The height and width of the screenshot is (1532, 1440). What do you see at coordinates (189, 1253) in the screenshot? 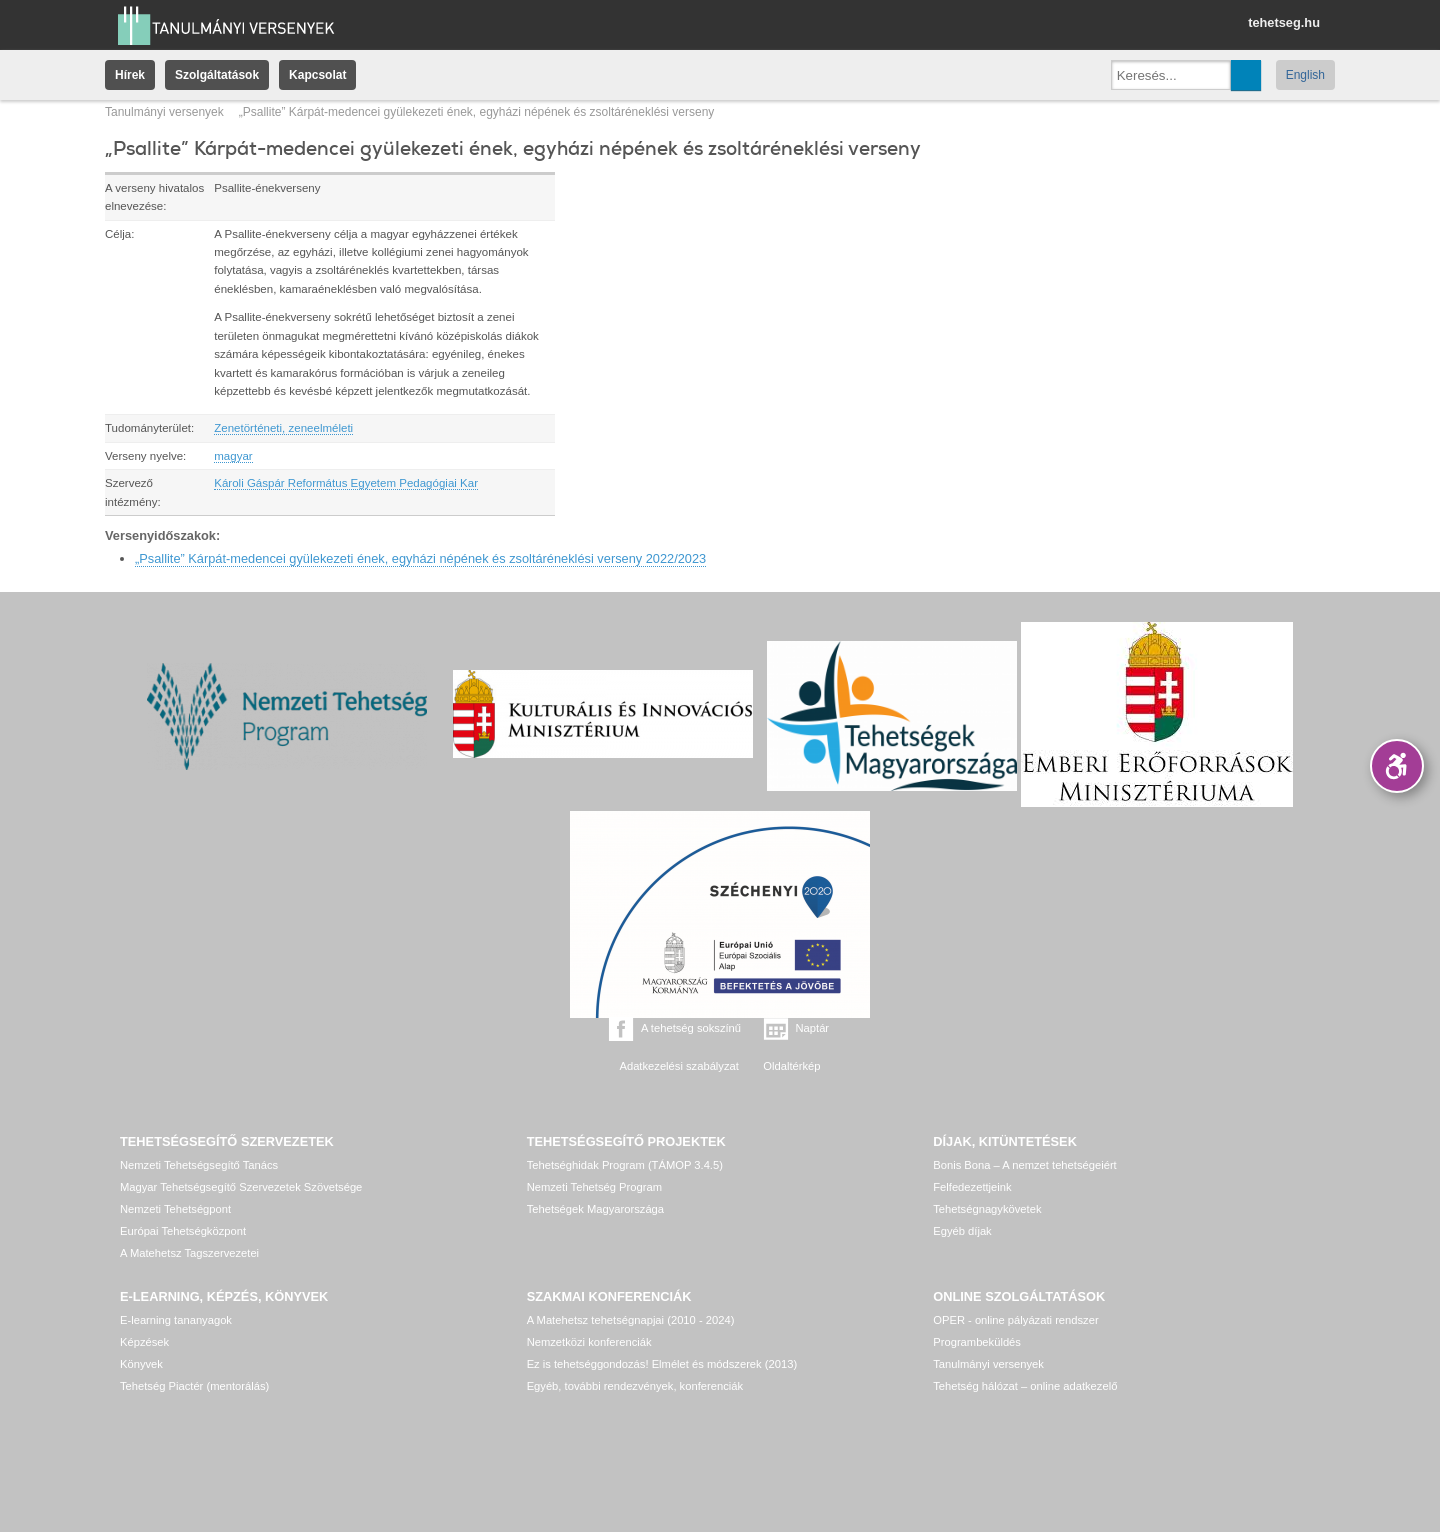
I see `A Matehetsz Tagszervezetei` at bounding box center [189, 1253].